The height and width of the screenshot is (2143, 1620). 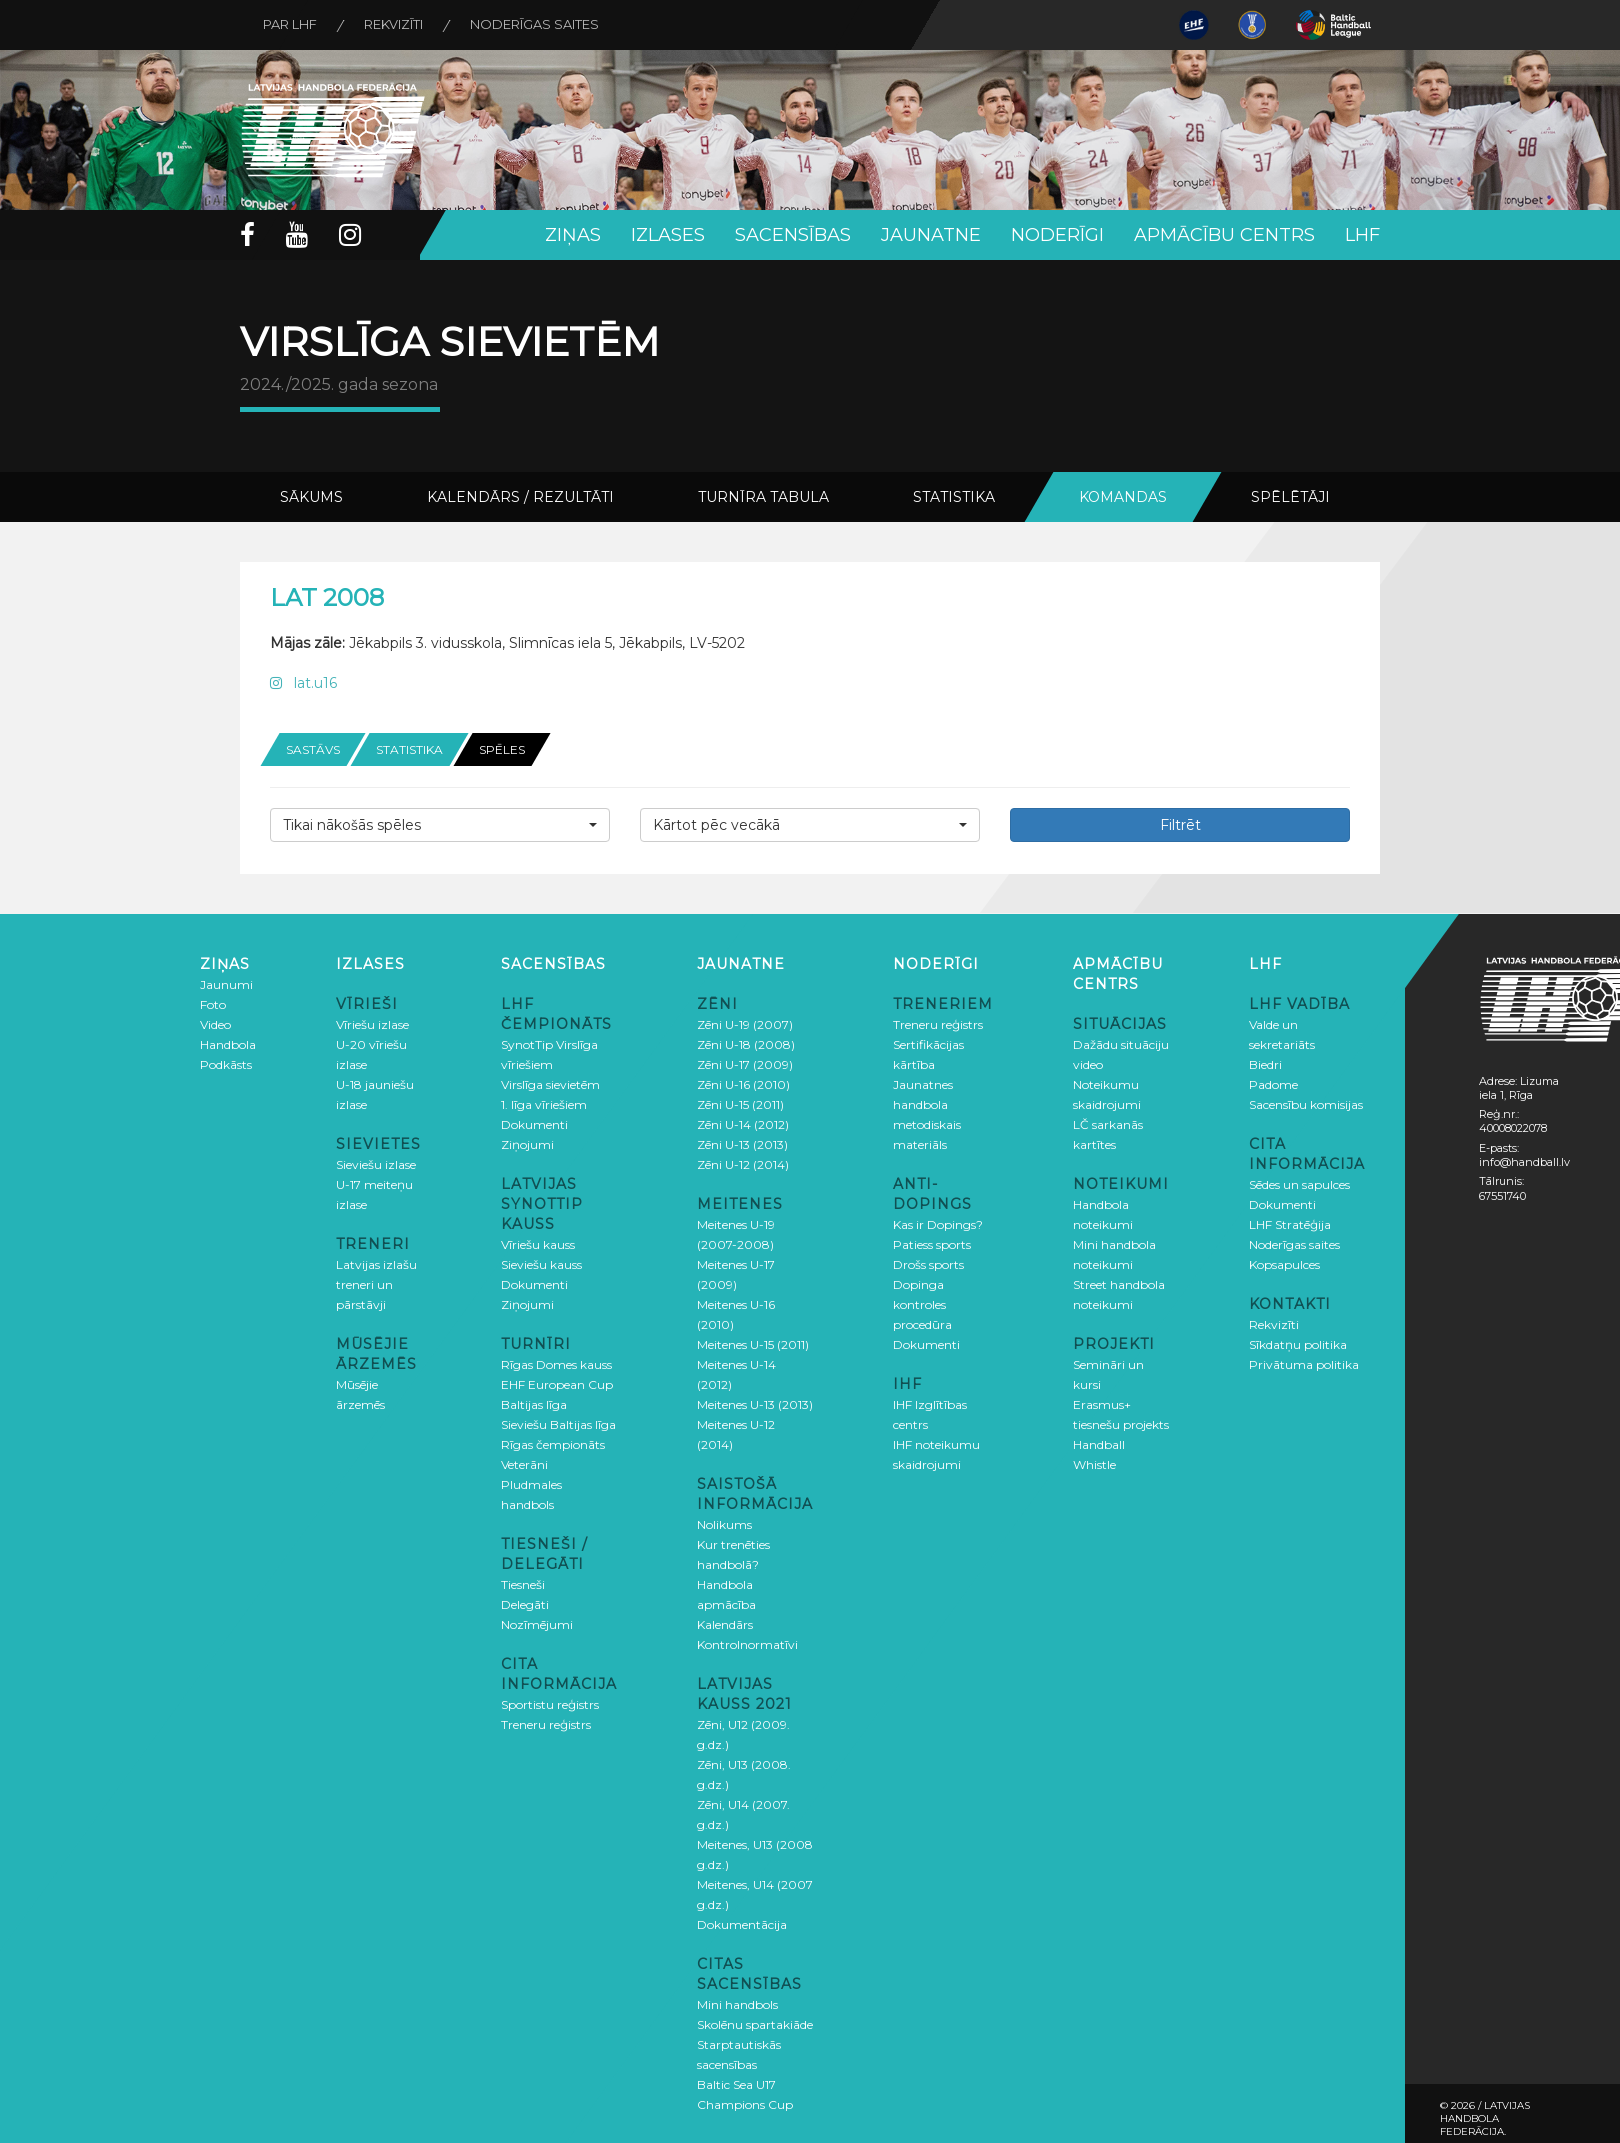 What do you see at coordinates (527, 1143) in the screenshot?
I see `Ziņojumi` at bounding box center [527, 1143].